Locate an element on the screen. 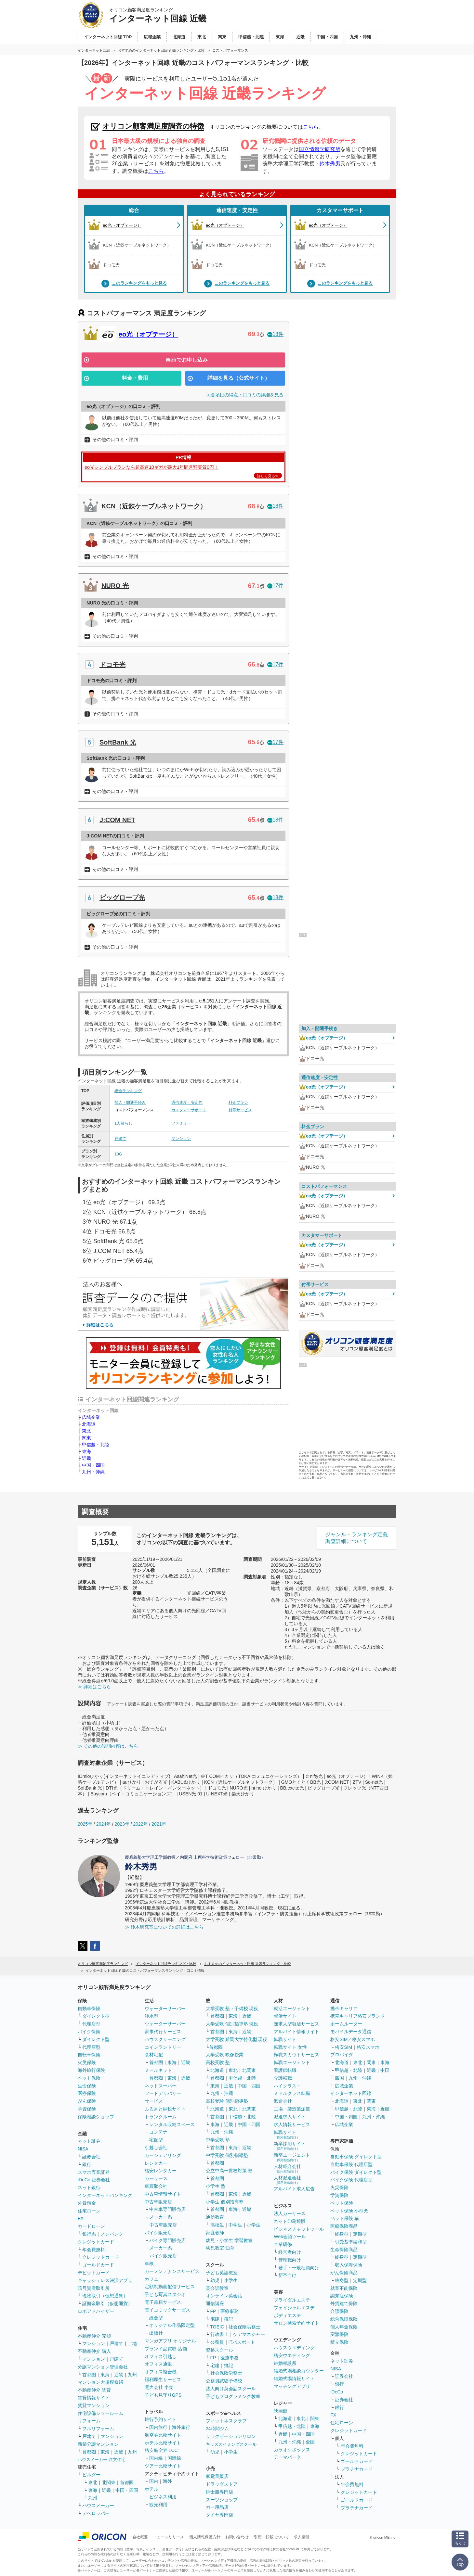  フェイシャルエステ is located at coordinates (294, 2307).